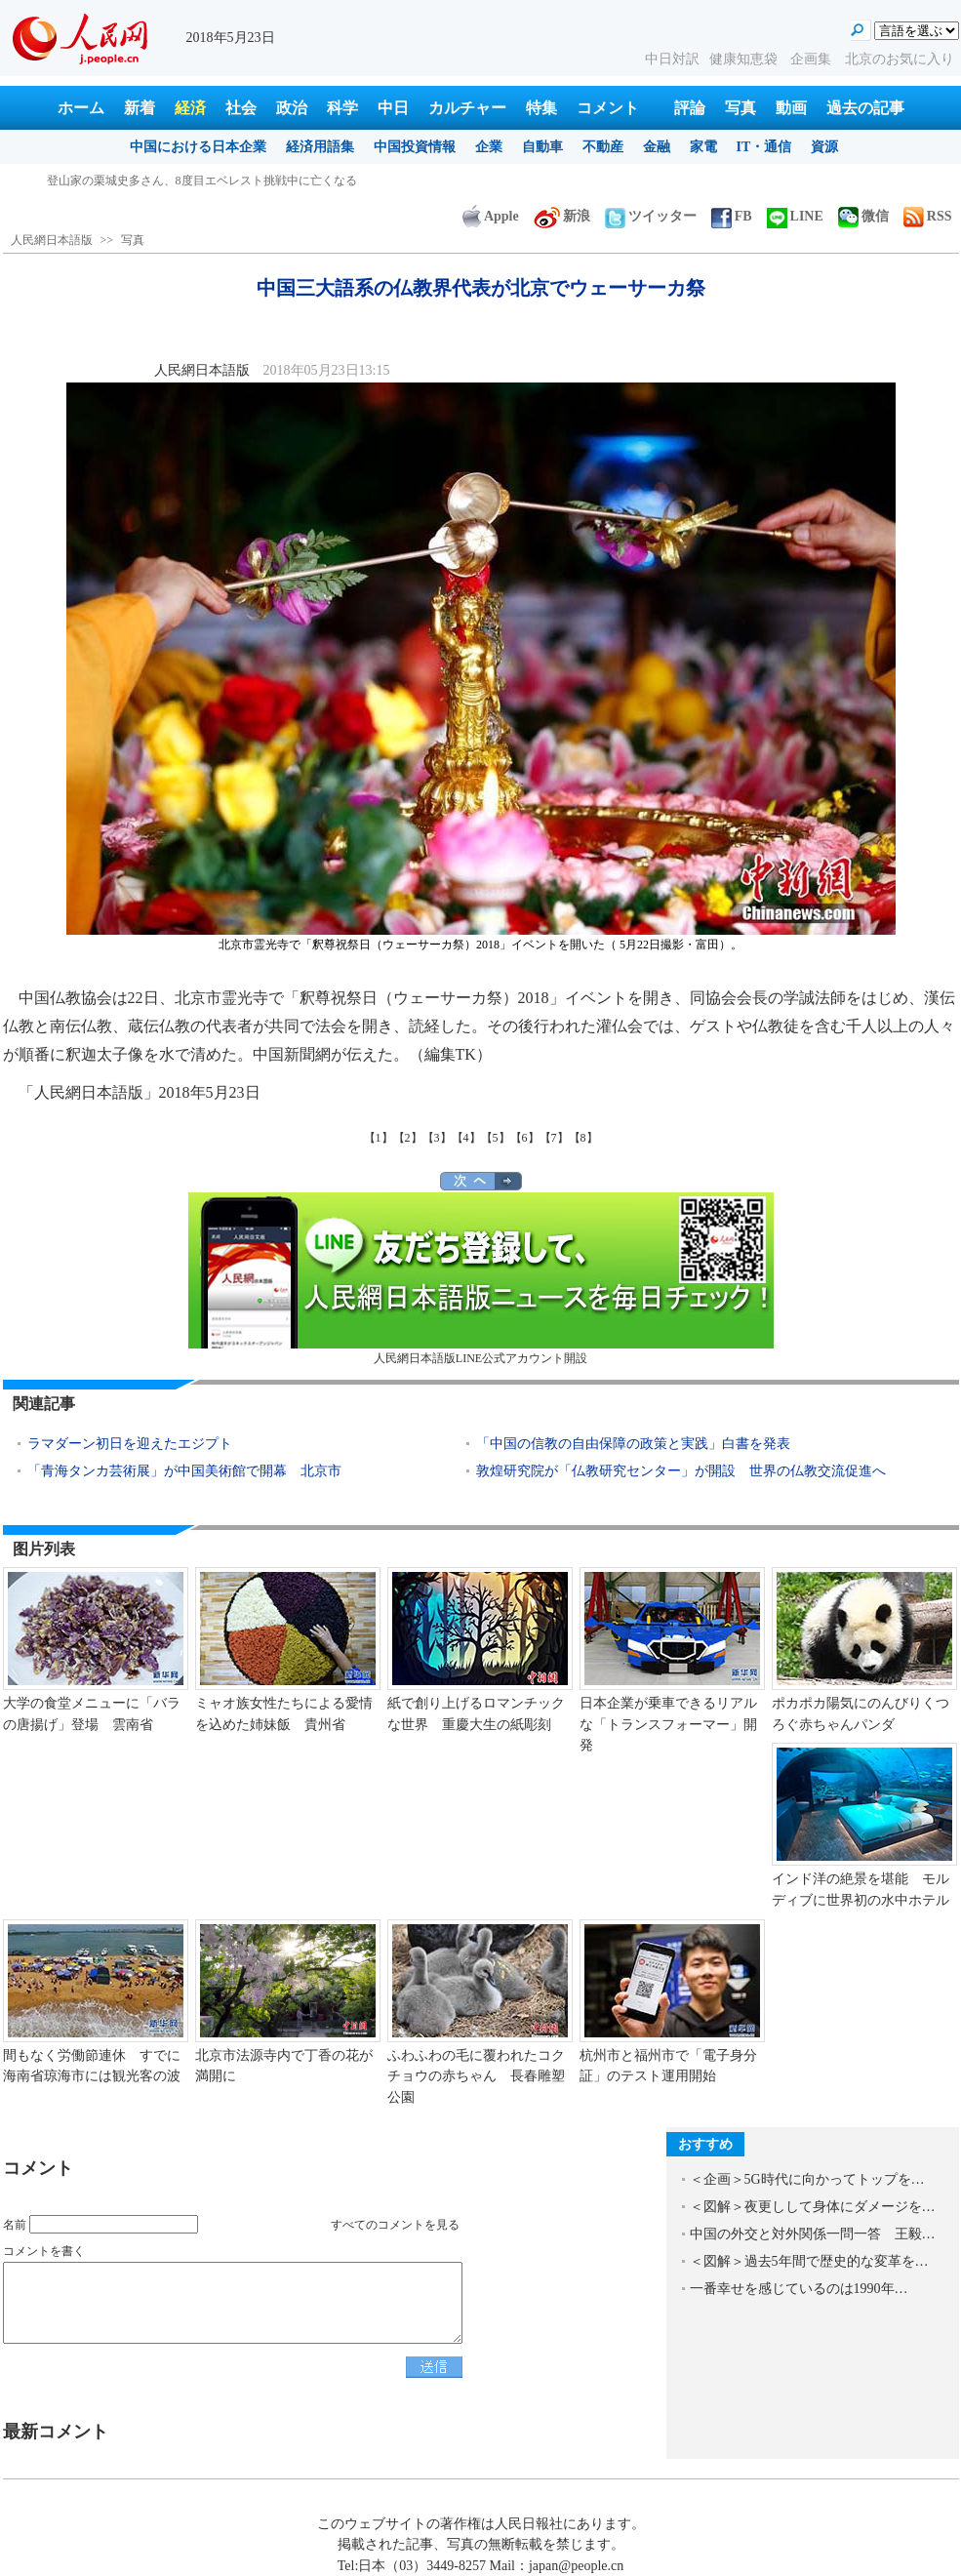 The image size is (961, 2576). Describe the element at coordinates (139, 108) in the screenshot. I see `新着` at that location.